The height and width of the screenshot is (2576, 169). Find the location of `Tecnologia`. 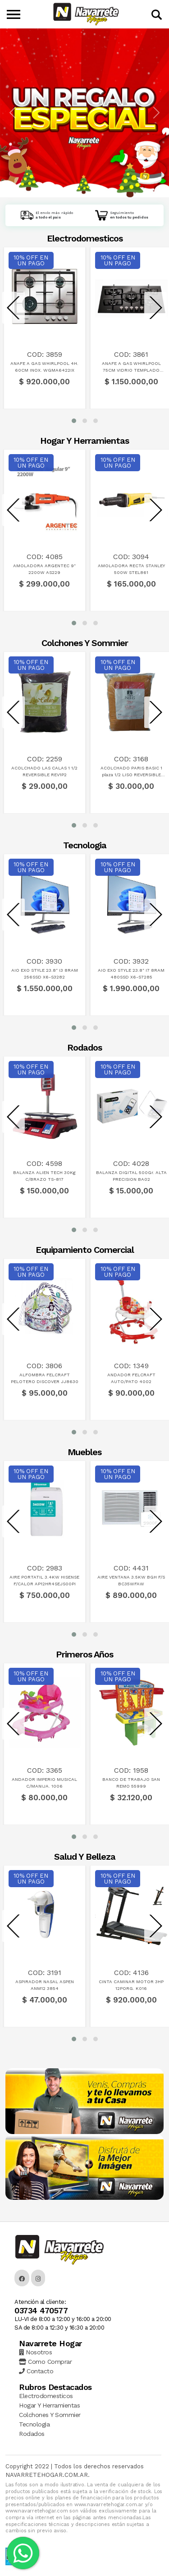

Tecnologia is located at coordinates (34, 2424).